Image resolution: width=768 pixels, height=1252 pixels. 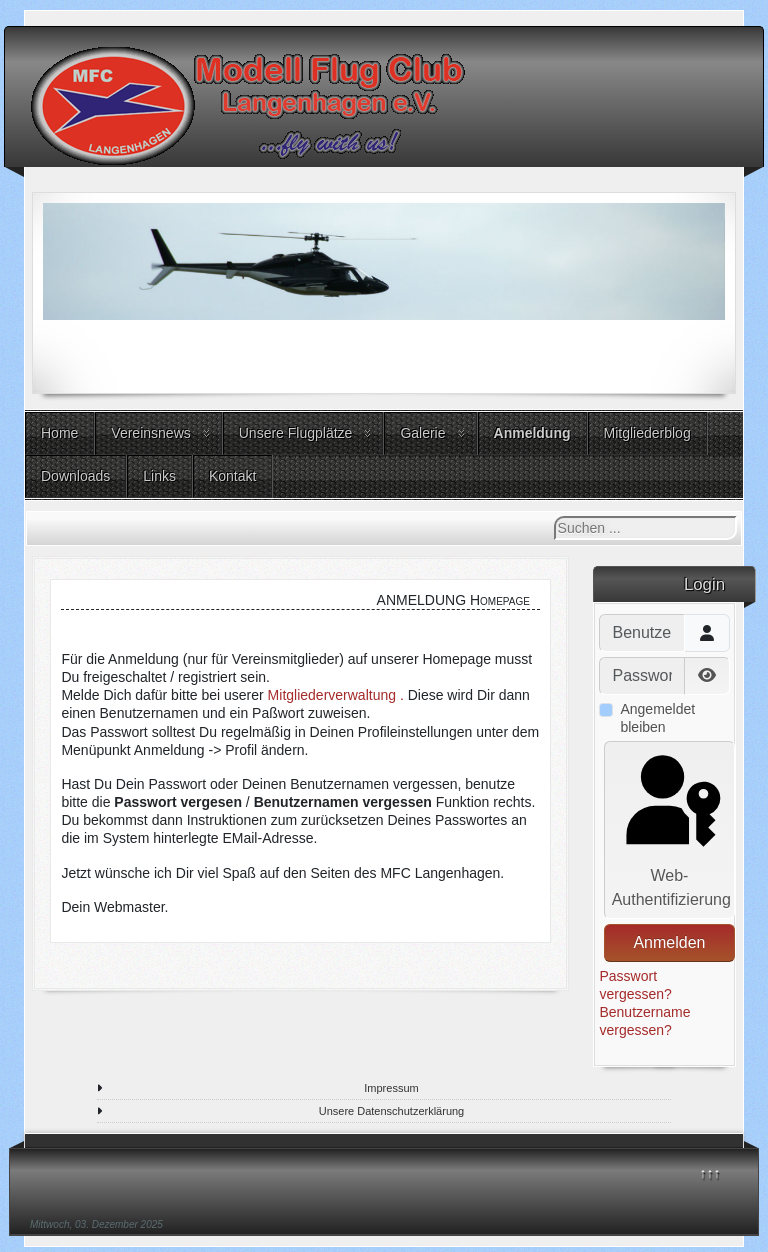 I want to click on Suchen ..., so click(x=554, y=516).